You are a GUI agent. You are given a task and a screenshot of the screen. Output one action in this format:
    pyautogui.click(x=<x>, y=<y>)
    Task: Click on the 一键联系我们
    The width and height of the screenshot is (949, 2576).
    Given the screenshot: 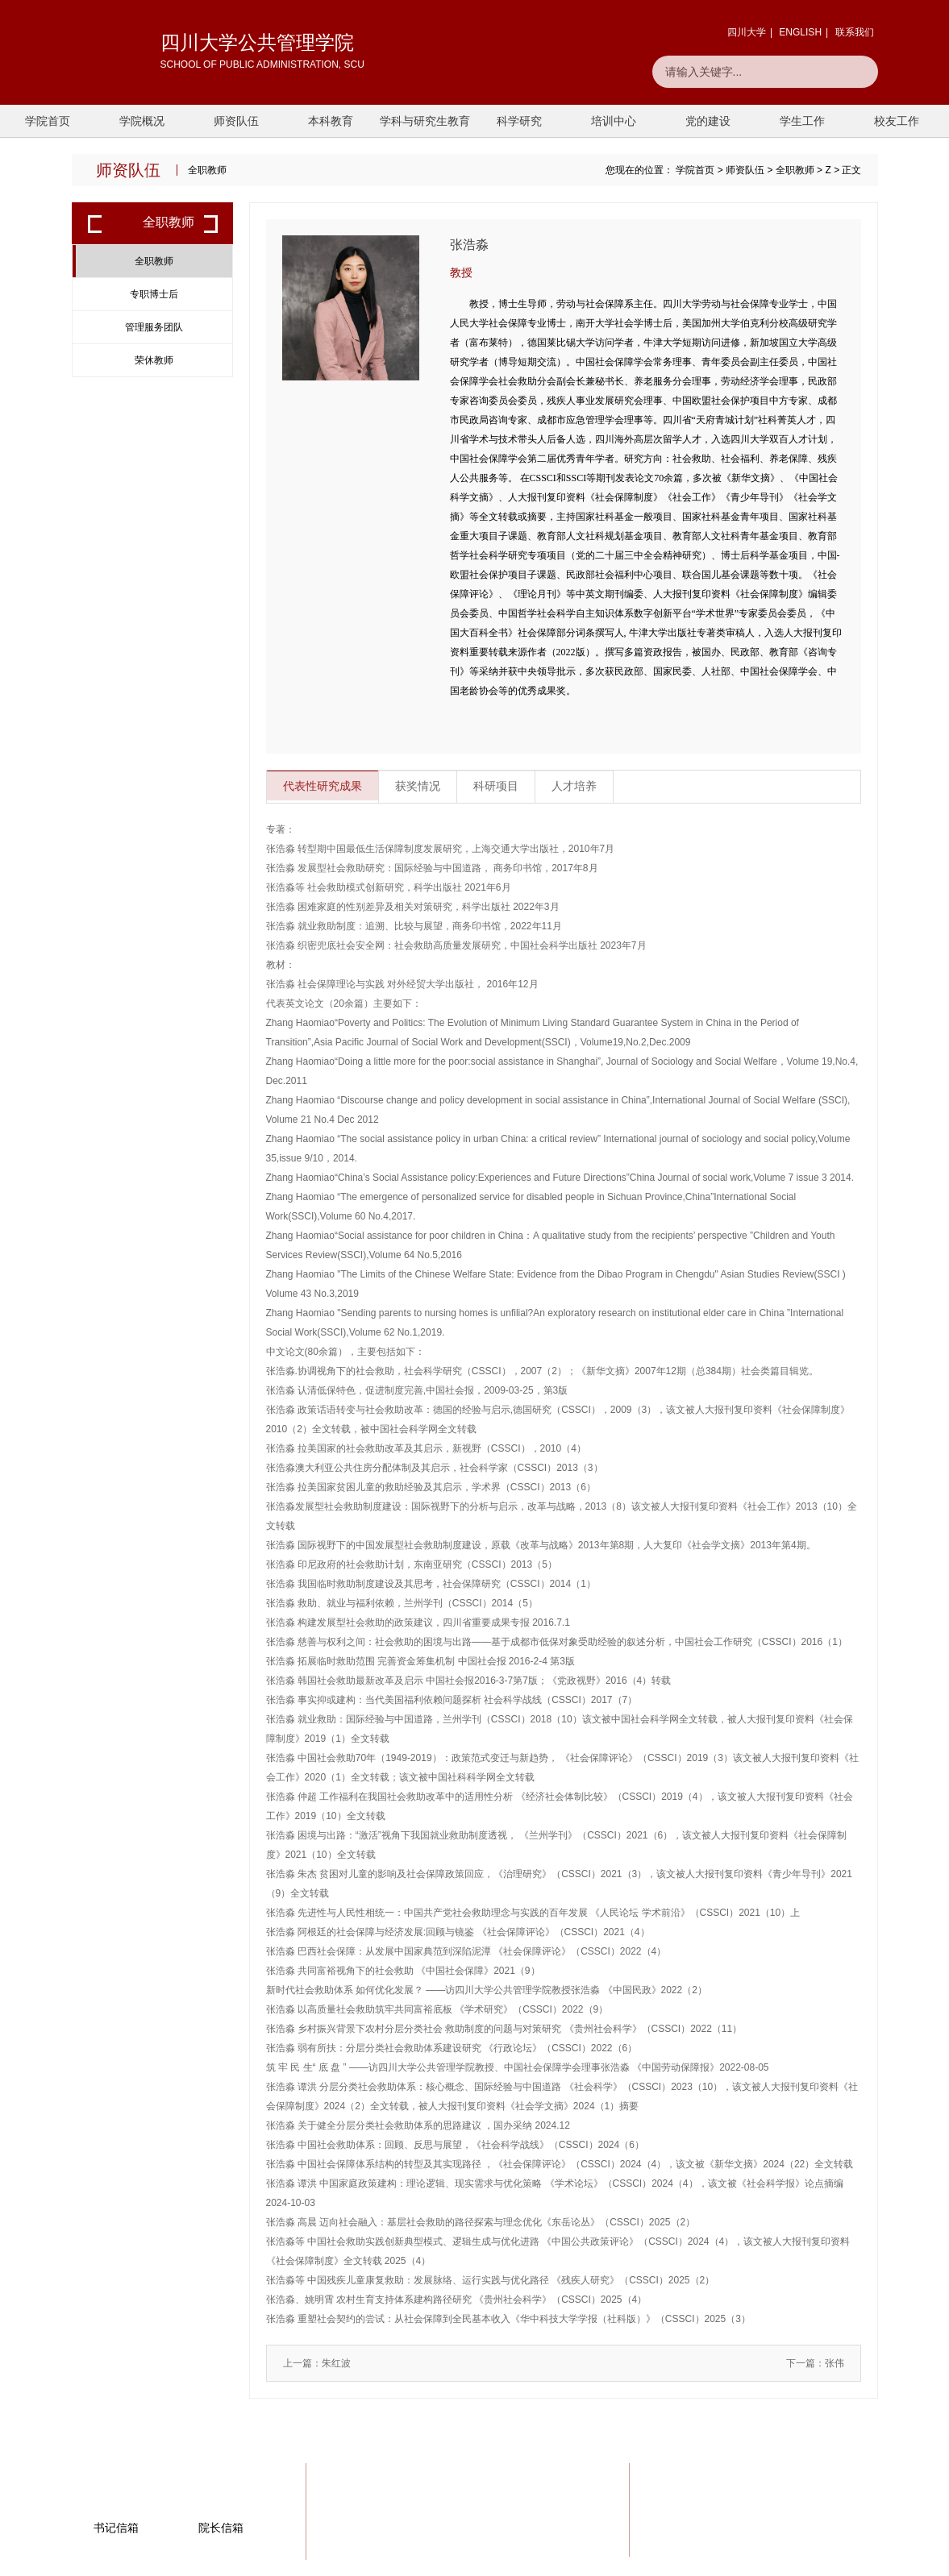 What is the action you would take?
    pyautogui.click(x=815, y=2514)
    